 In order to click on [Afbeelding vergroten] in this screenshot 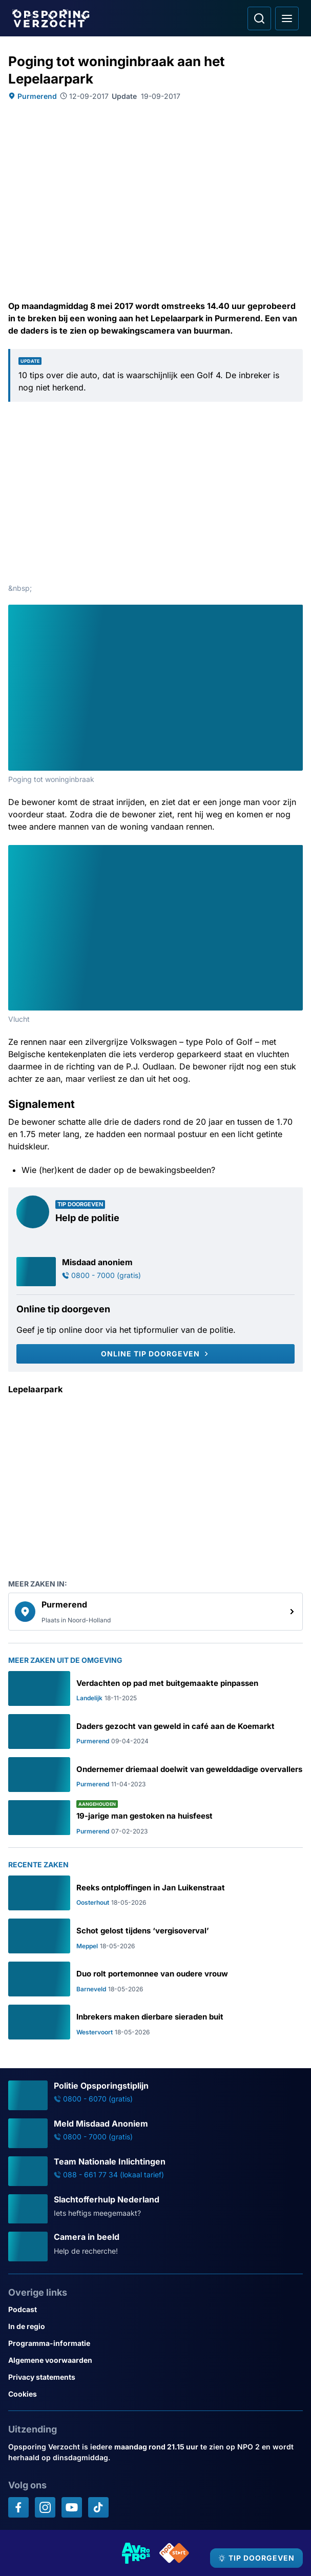, I will do `click(295, 612)`.